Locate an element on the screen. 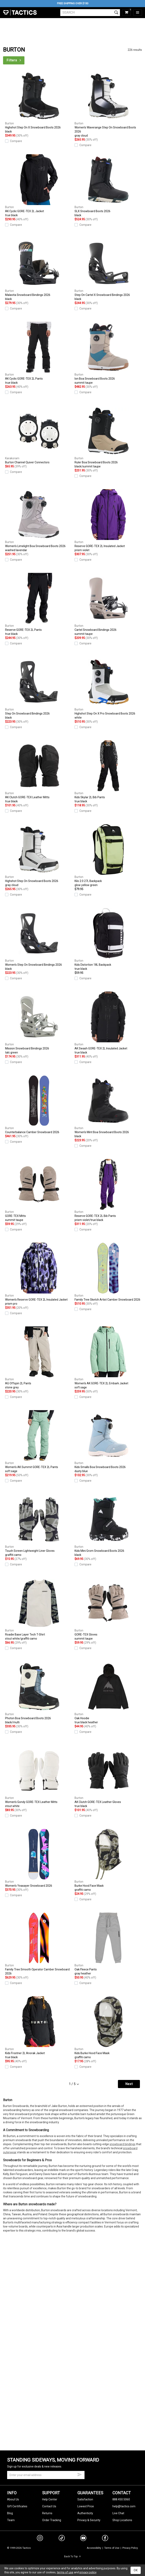 The height and width of the screenshot is (2576, 145). Women's Limelight Boa Snowboard Boots 2026 is located at coordinates (38, 520).